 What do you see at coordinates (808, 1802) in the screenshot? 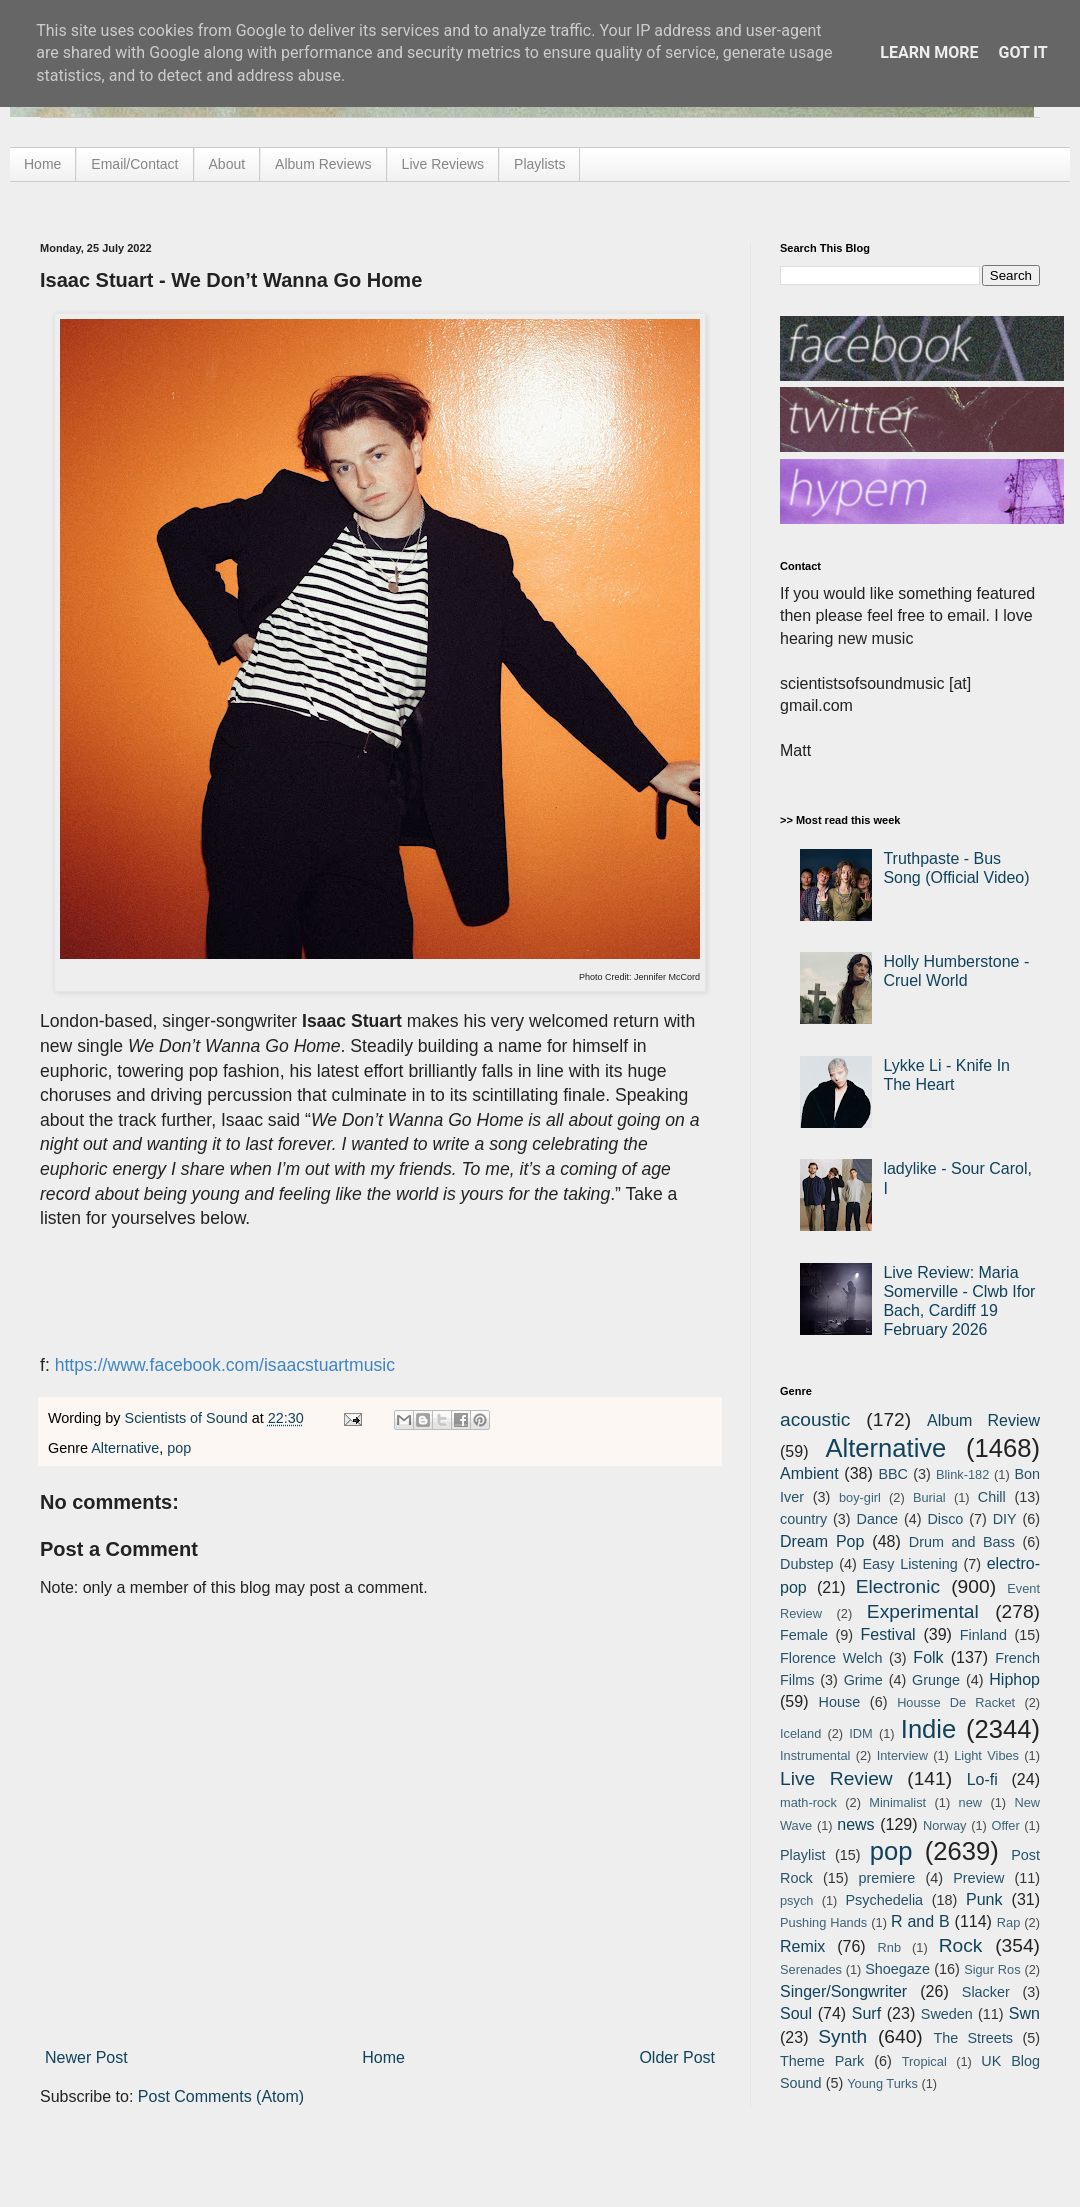
I see `math-rock` at bounding box center [808, 1802].